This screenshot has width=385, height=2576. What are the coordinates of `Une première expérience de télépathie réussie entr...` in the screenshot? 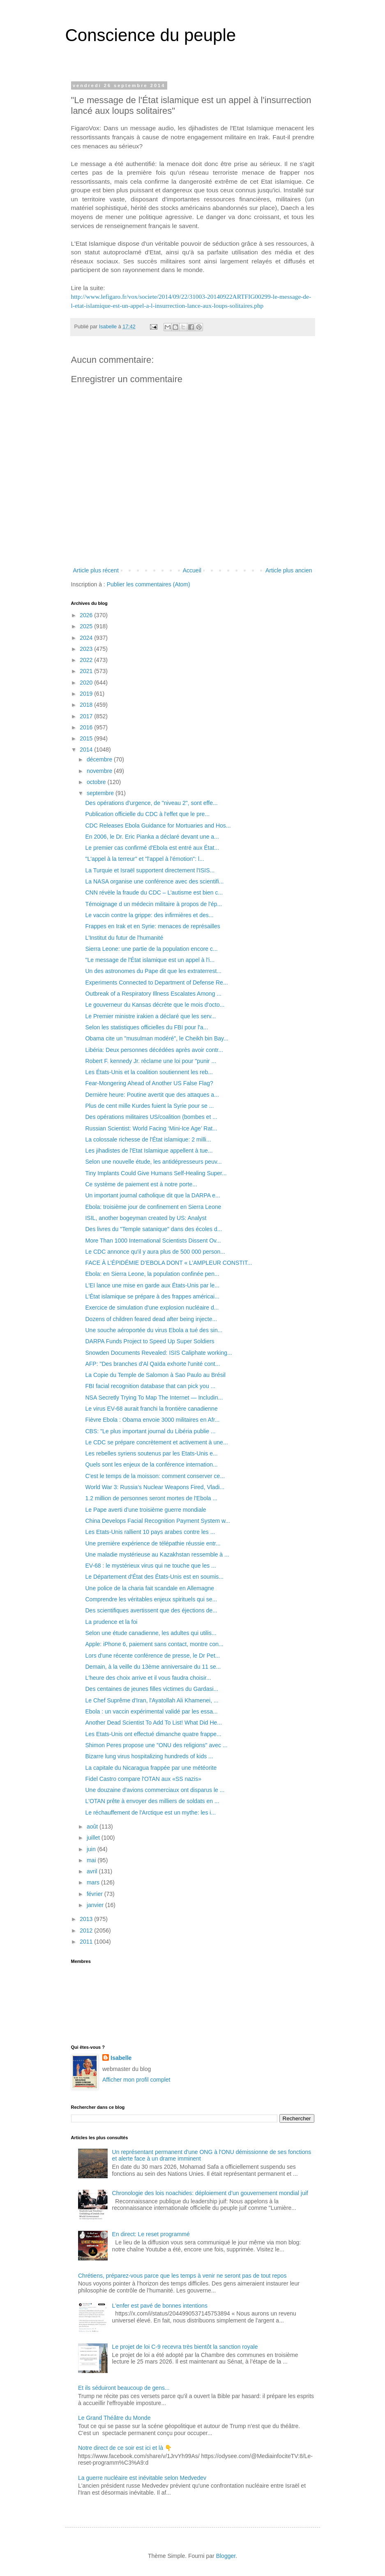 It's located at (152, 1543).